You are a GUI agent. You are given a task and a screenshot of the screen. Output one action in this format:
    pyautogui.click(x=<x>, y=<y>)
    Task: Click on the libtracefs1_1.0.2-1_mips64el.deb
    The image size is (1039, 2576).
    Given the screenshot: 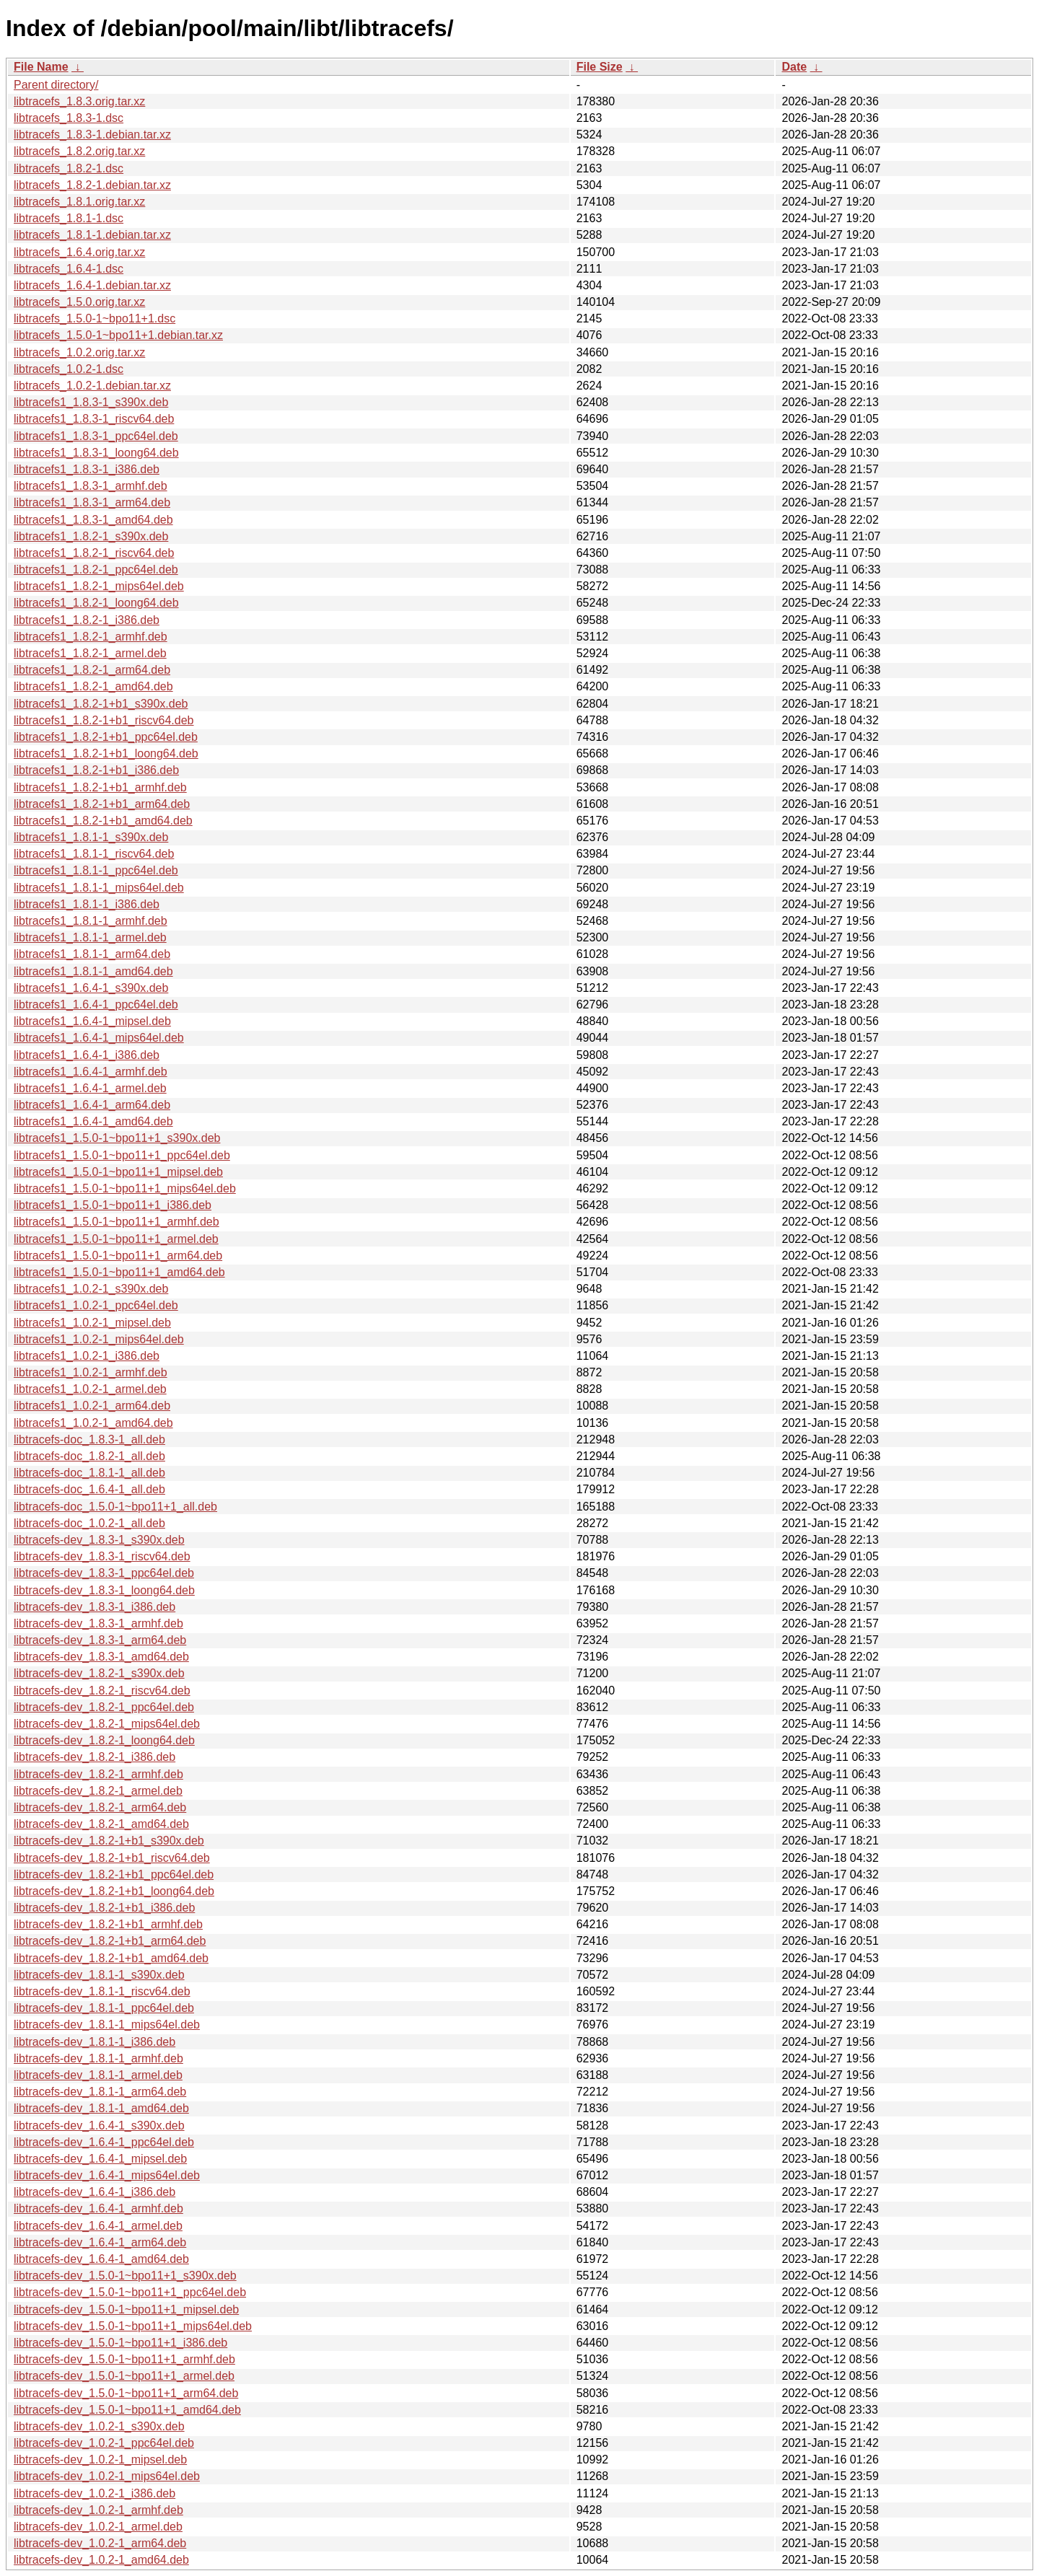 What is the action you would take?
    pyautogui.click(x=99, y=1339)
    